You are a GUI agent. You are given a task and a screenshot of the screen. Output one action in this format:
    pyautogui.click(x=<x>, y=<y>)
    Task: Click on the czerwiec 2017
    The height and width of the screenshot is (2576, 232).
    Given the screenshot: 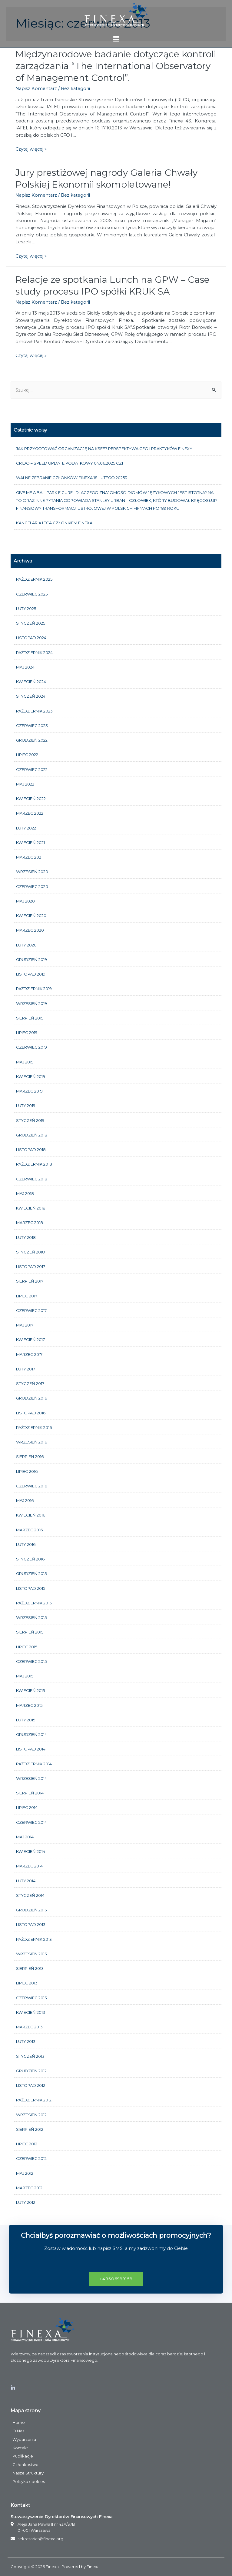 What is the action you would take?
    pyautogui.click(x=31, y=1310)
    